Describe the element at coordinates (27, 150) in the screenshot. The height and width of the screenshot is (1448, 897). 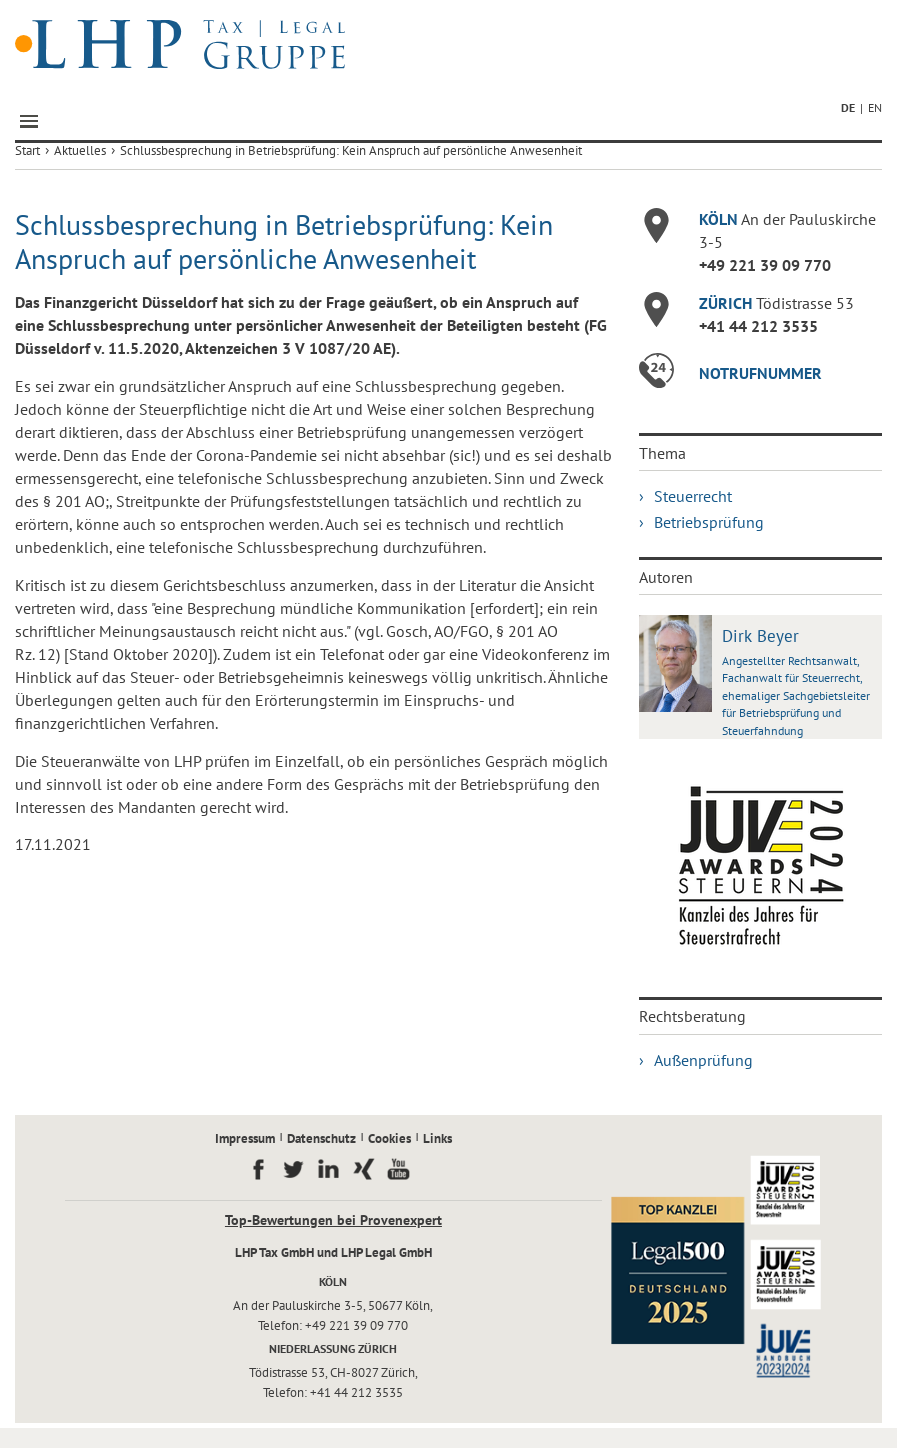
I see `Start` at that location.